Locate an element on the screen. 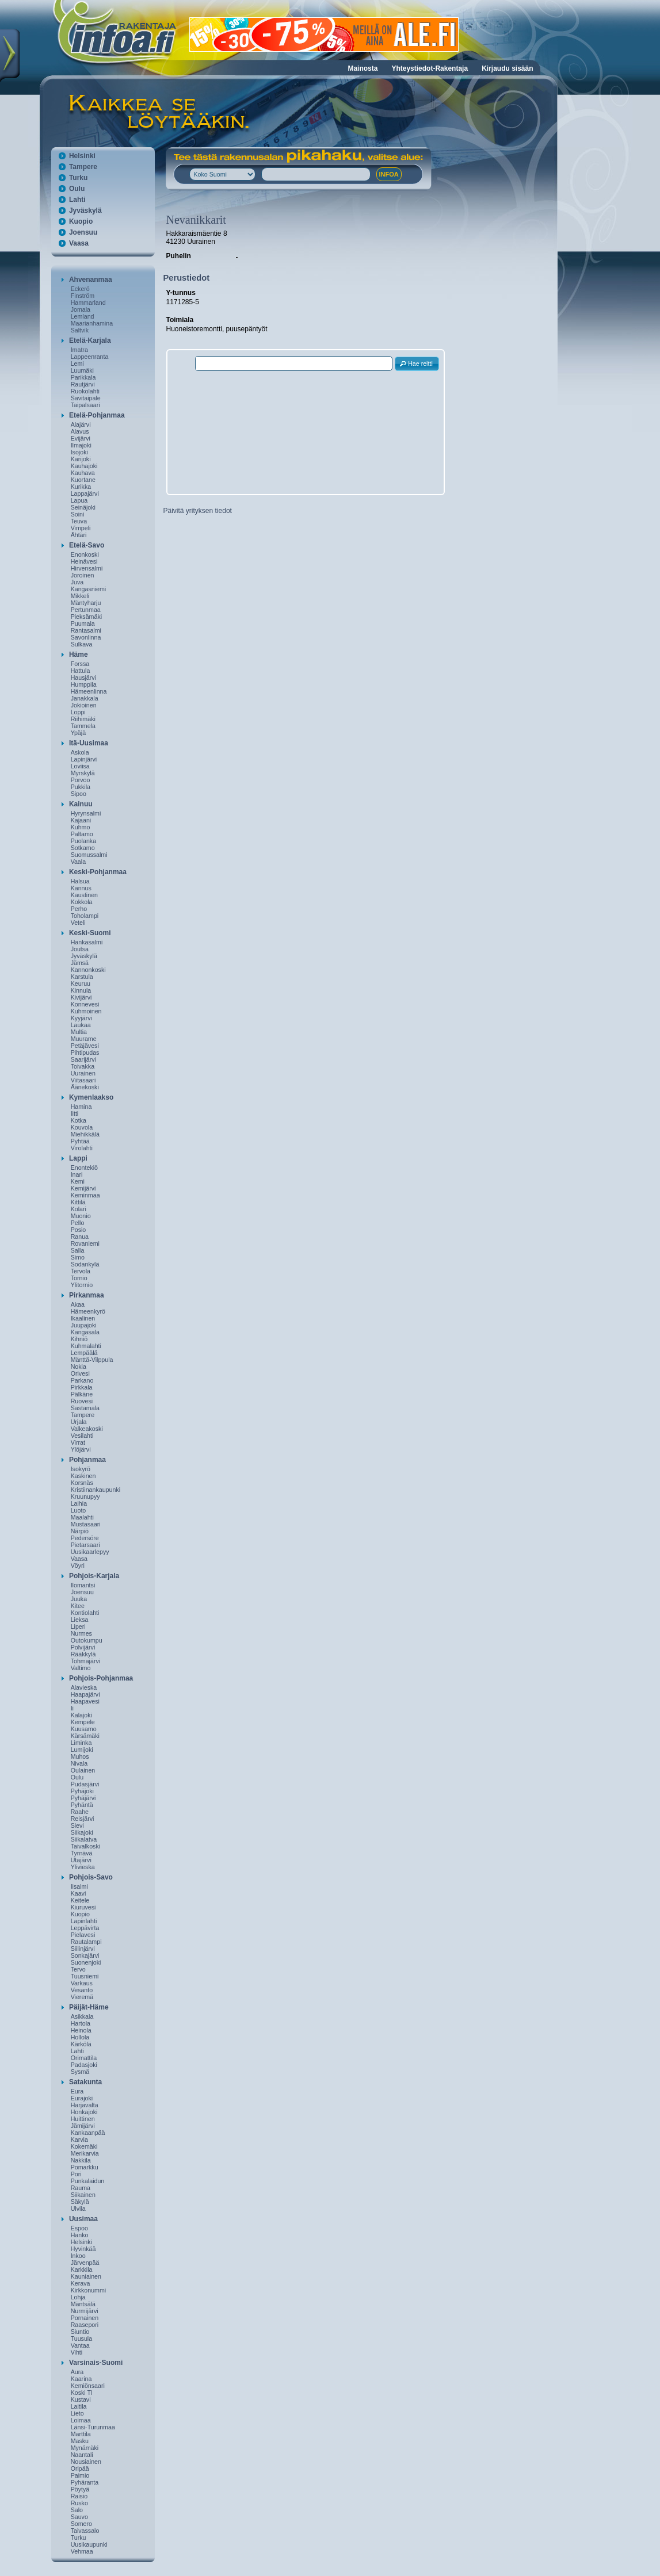 This screenshot has height=2576, width=660. Lappi is located at coordinates (78, 1158).